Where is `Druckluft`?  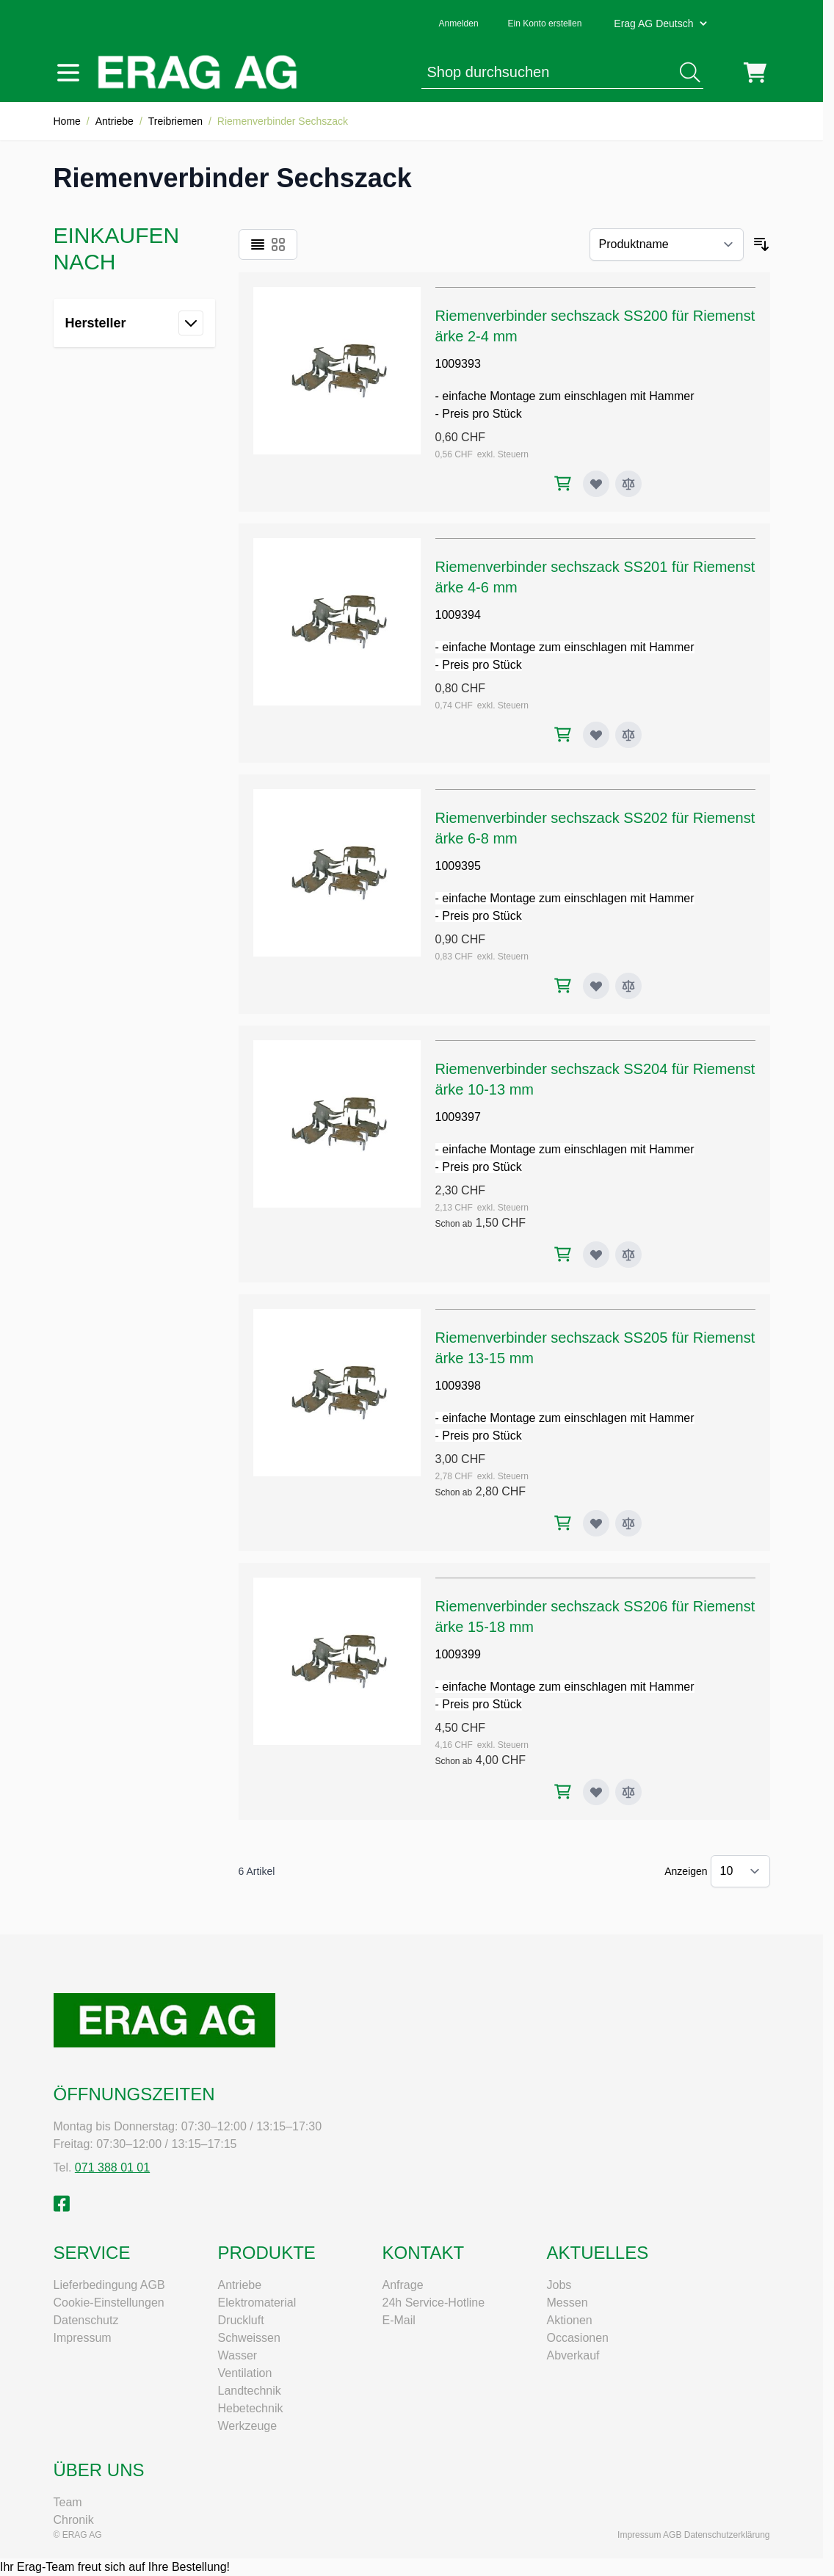 Druckluft is located at coordinates (241, 2320).